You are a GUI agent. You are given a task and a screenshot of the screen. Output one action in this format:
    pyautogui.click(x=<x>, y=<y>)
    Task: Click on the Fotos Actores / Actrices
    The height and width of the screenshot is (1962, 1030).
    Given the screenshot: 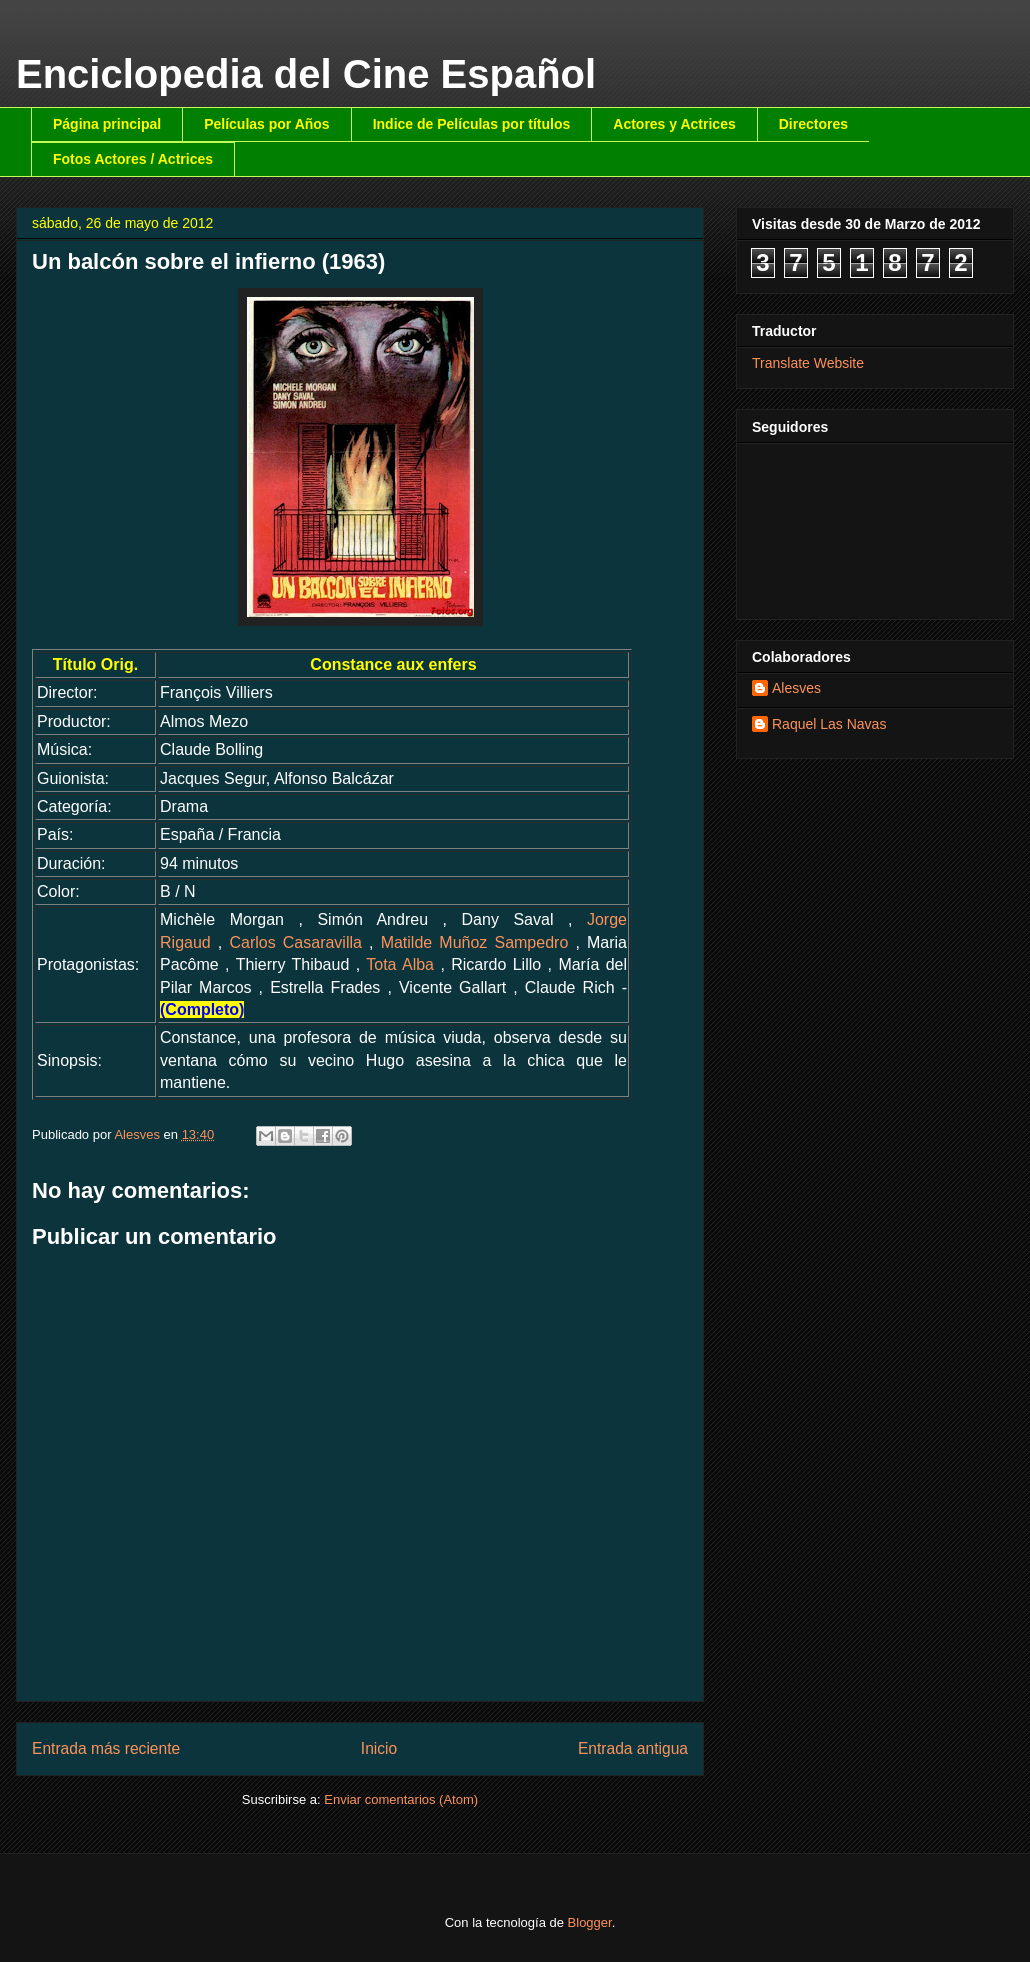 What is the action you would take?
    pyautogui.click(x=133, y=159)
    